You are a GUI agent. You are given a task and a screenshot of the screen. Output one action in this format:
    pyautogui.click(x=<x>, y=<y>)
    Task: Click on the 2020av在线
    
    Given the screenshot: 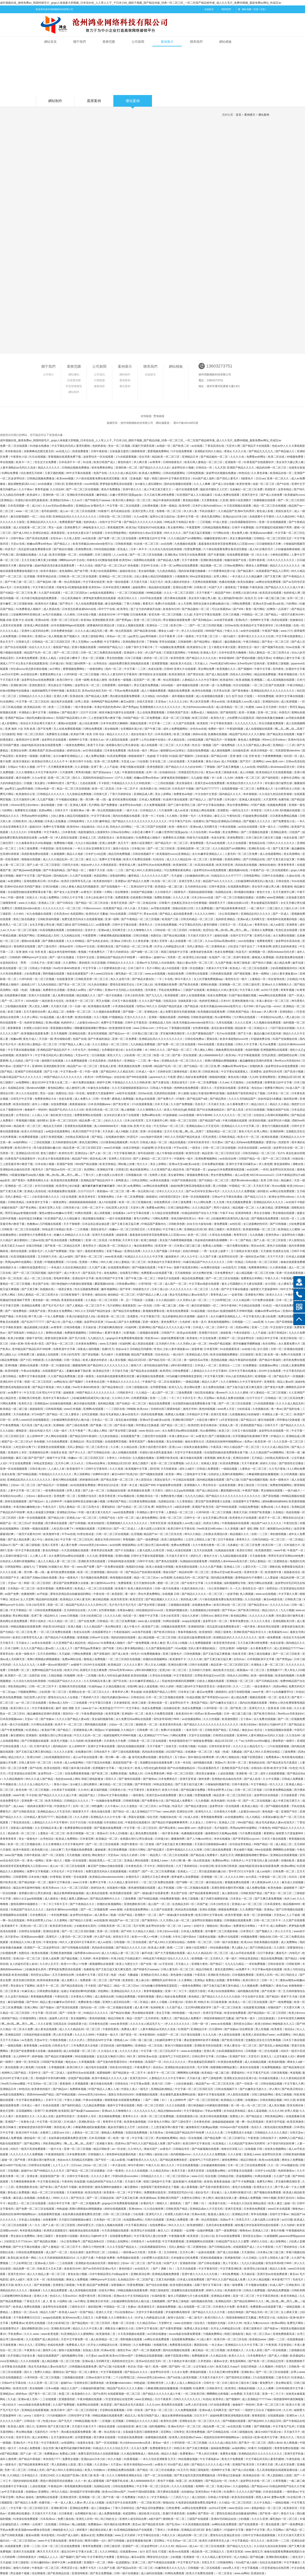 What is the action you would take?
    pyautogui.click(x=231, y=625)
    